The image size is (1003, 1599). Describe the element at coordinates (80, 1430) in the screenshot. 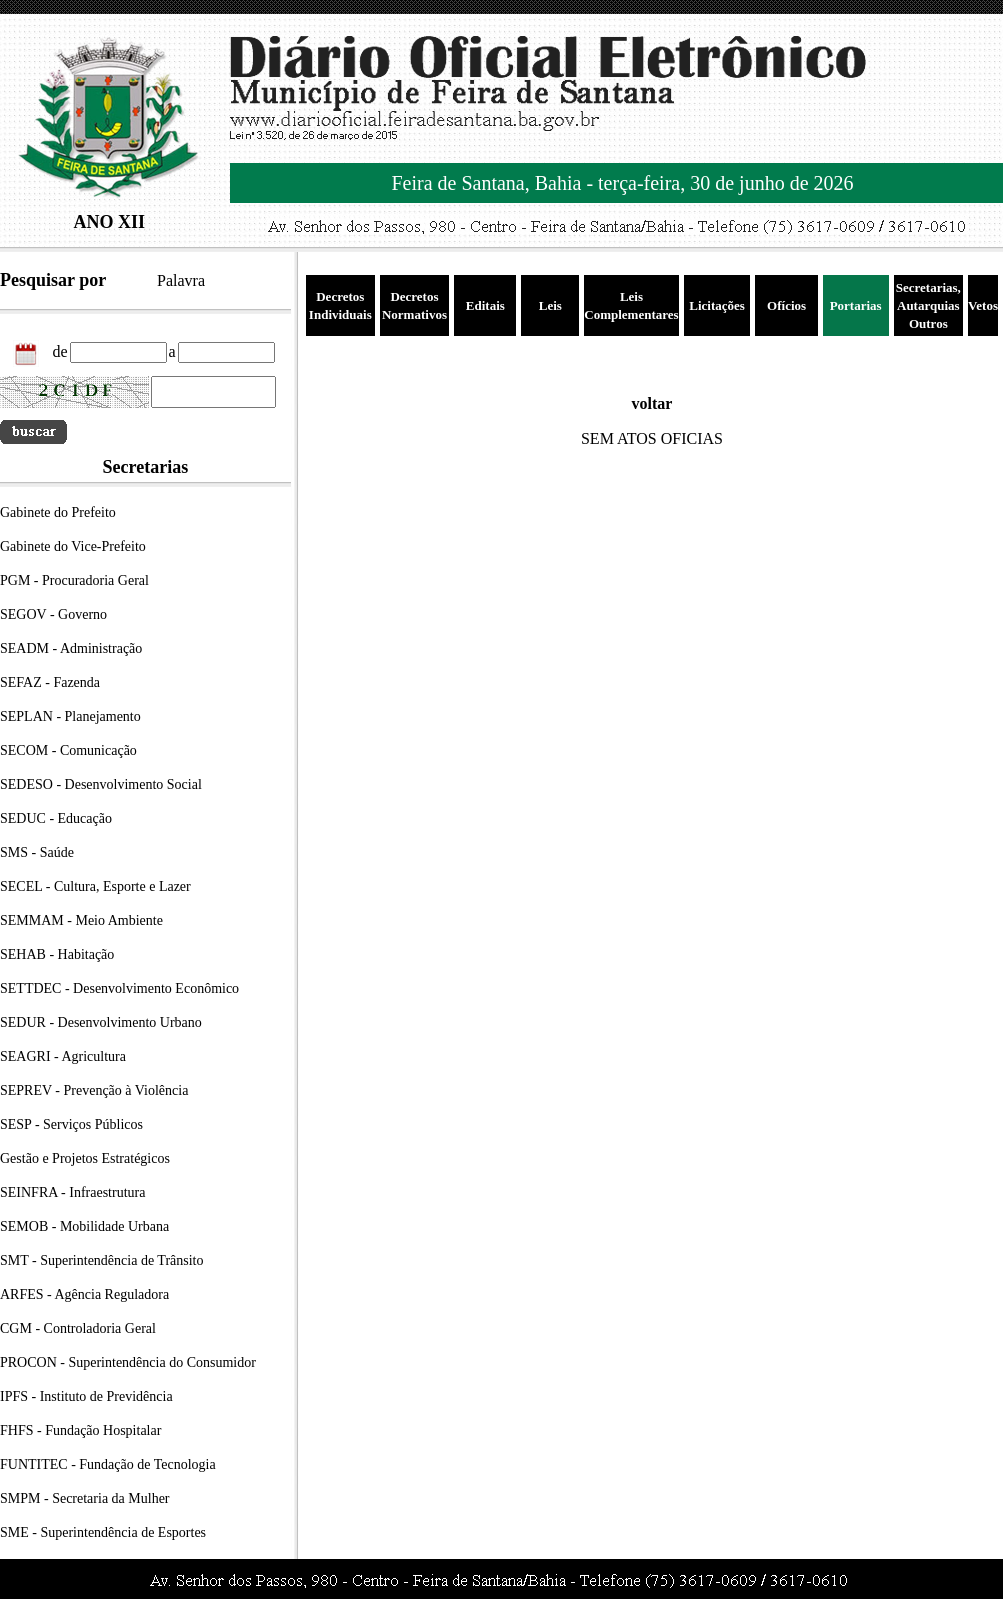

I see `FHFS - Fundação Hospitalar` at that location.